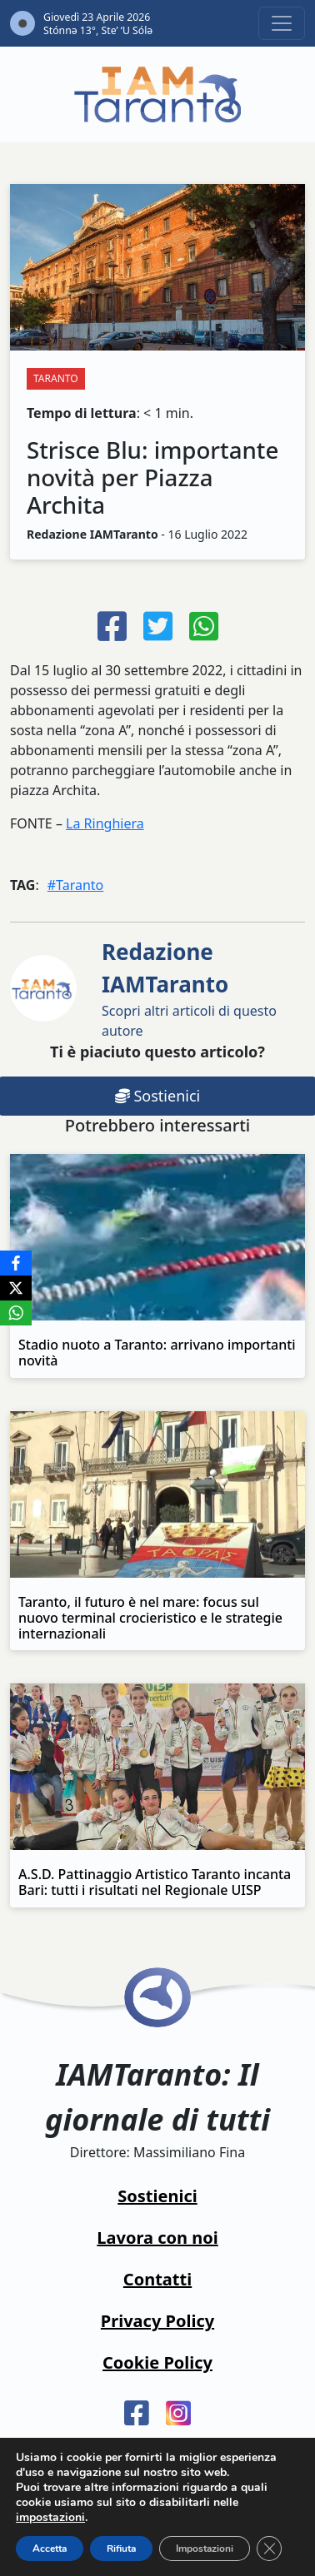 Image resolution: width=315 pixels, height=2576 pixels. Describe the element at coordinates (157, 2237) in the screenshot. I see `Lavora con noi` at that location.